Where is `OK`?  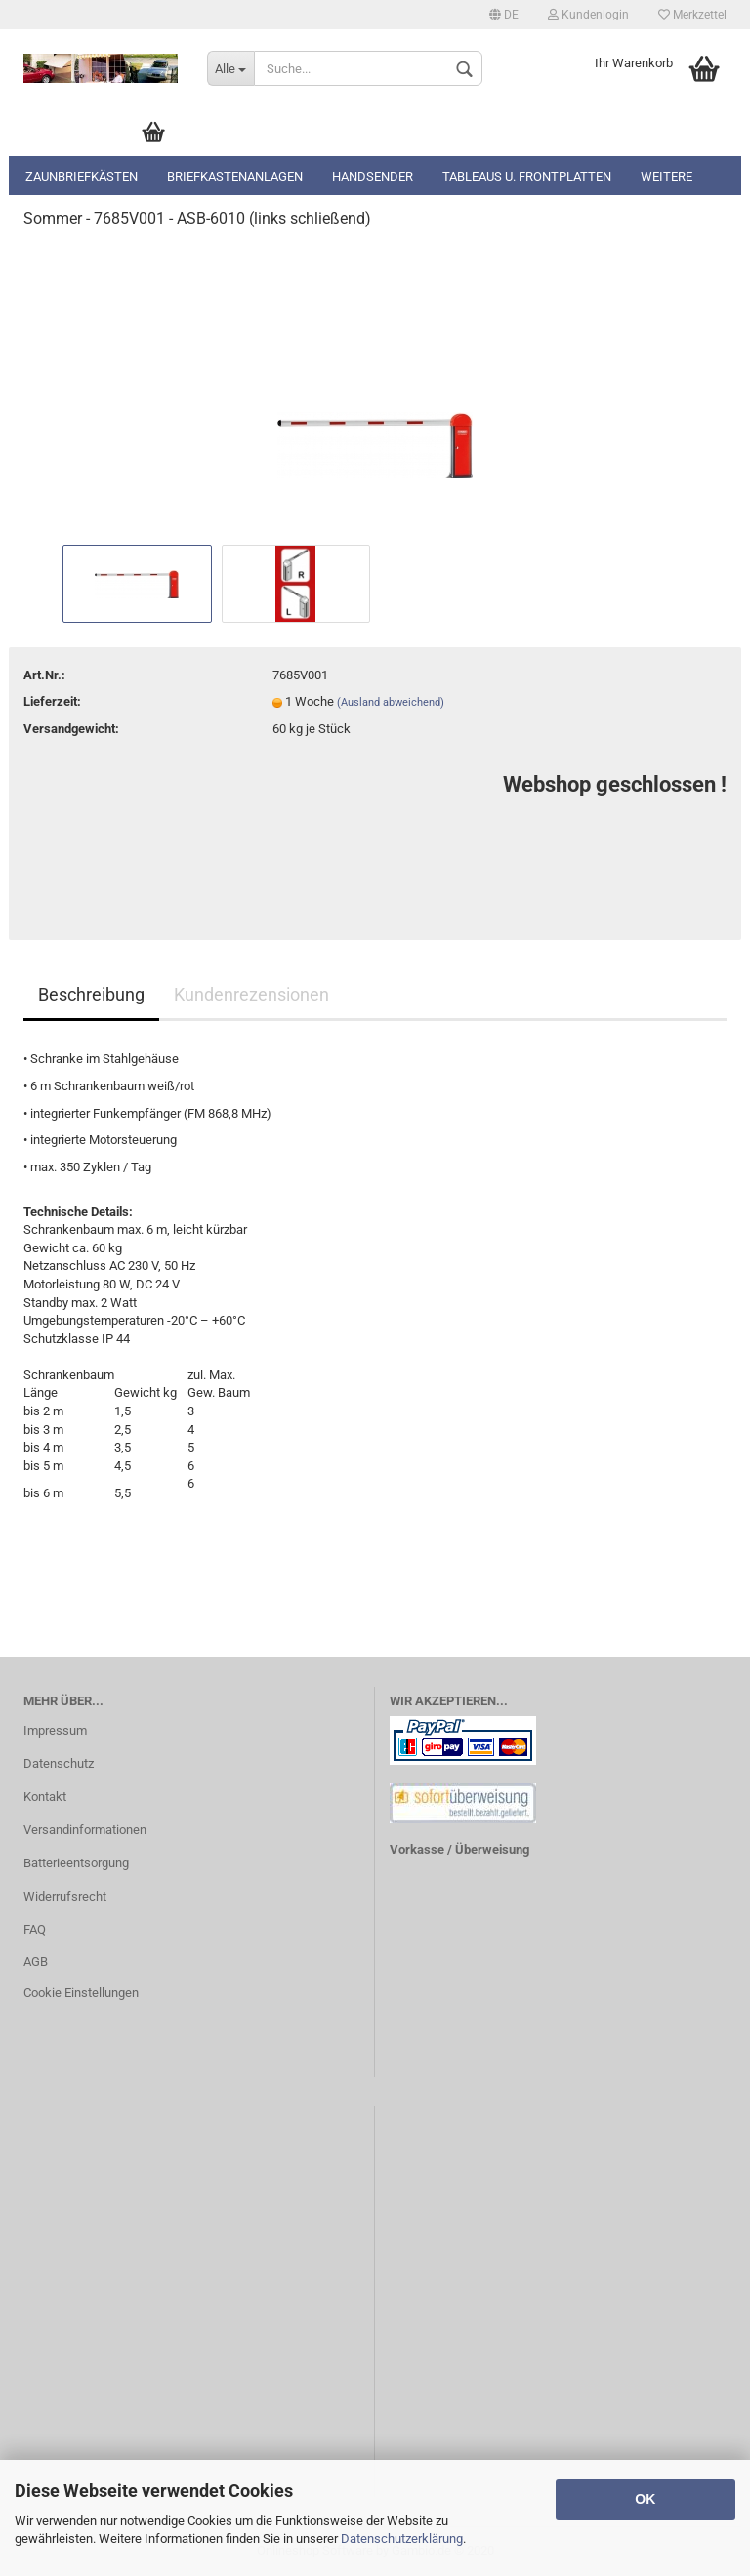 OK is located at coordinates (645, 2499).